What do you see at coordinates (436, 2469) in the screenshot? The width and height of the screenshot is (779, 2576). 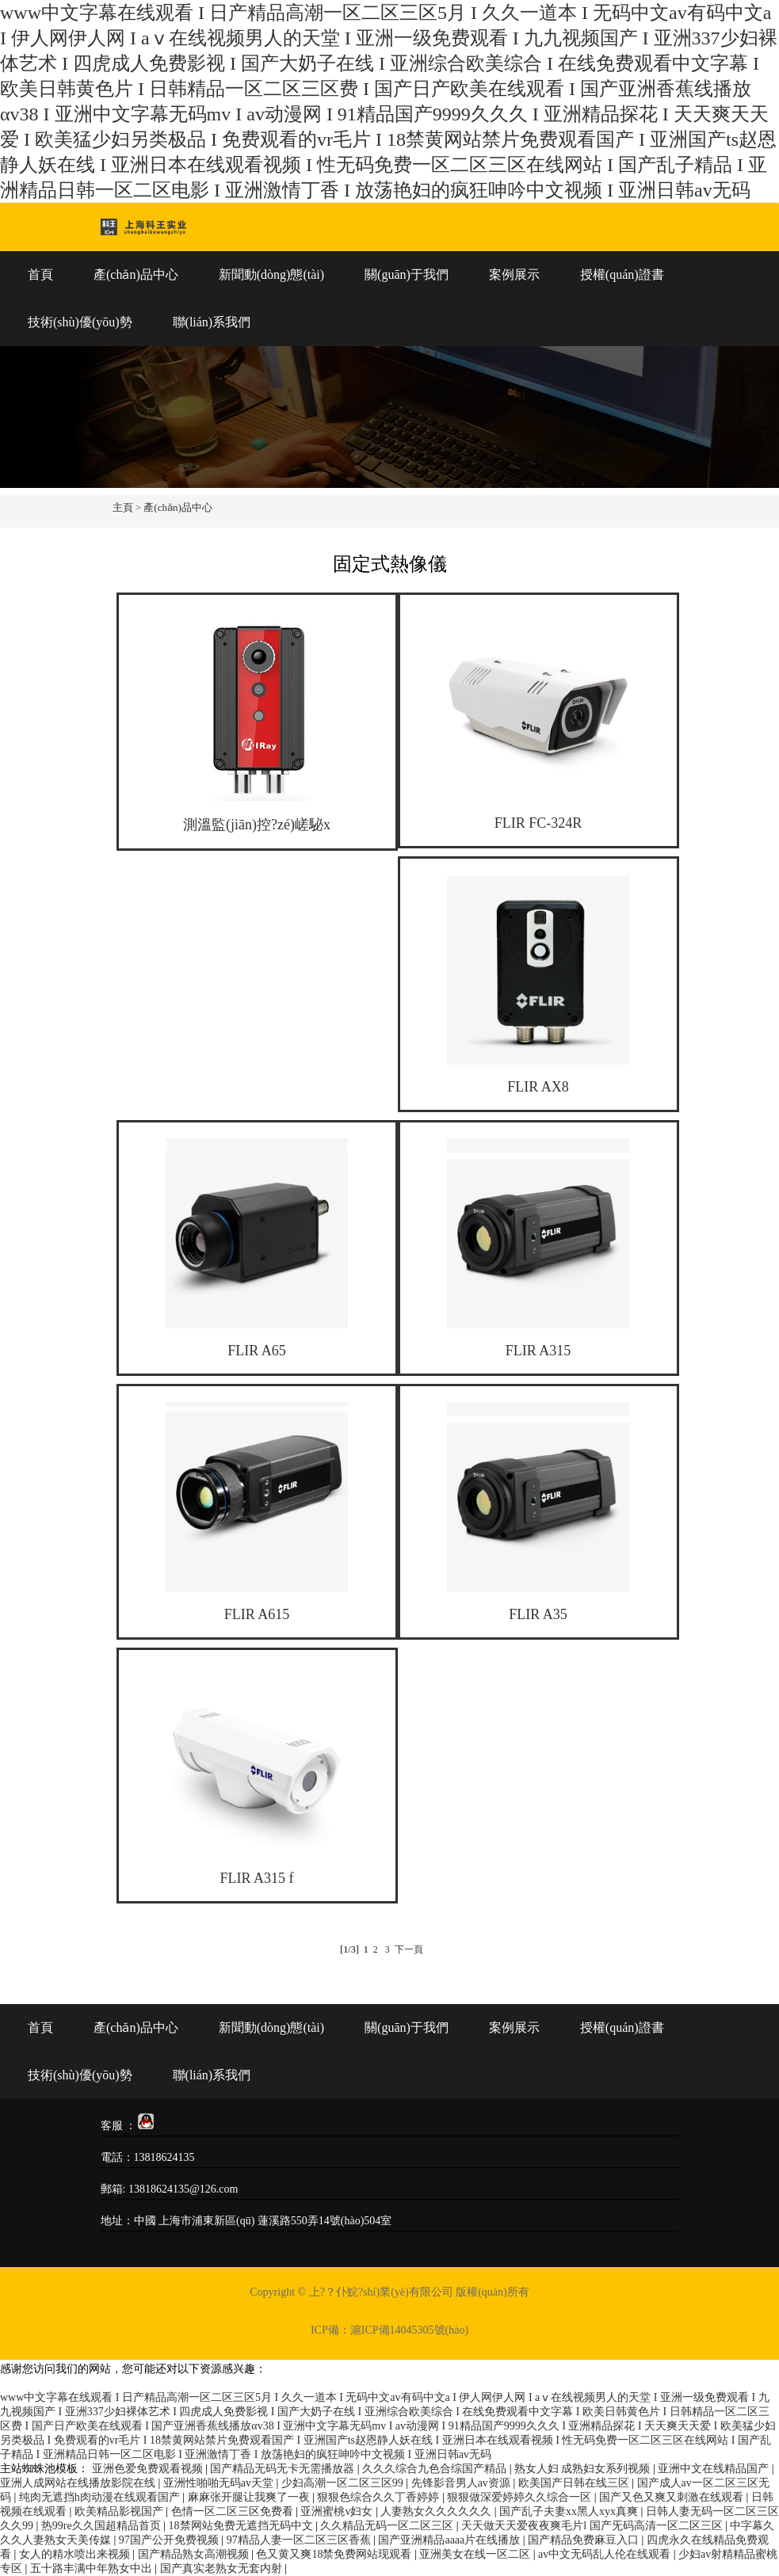 I see `久久久综合九色合综国产精品` at bounding box center [436, 2469].